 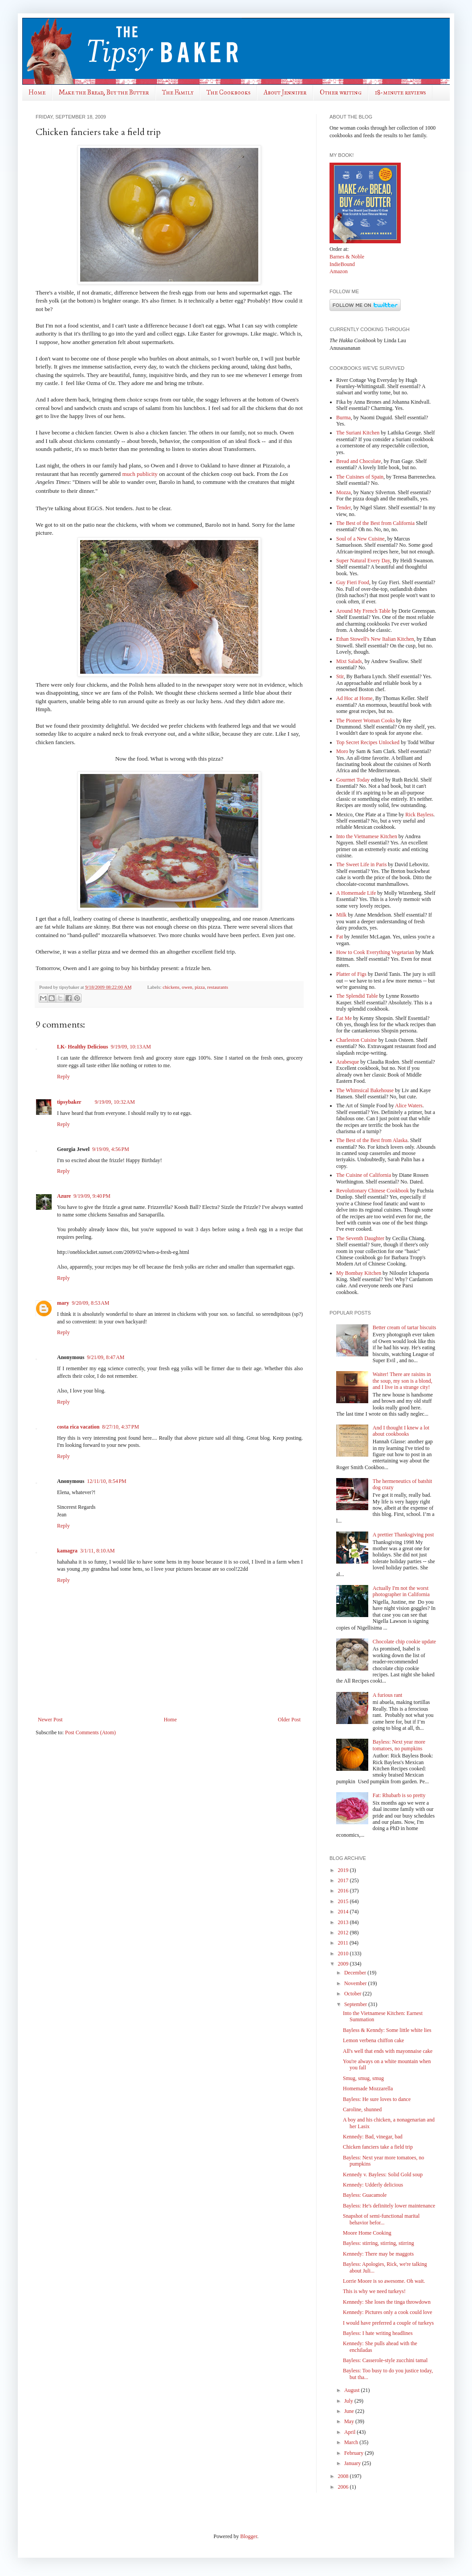 What do you see at coordinates (341, 92) in the screenshot?
I see `Other writing` at bounding box center [341, 92].